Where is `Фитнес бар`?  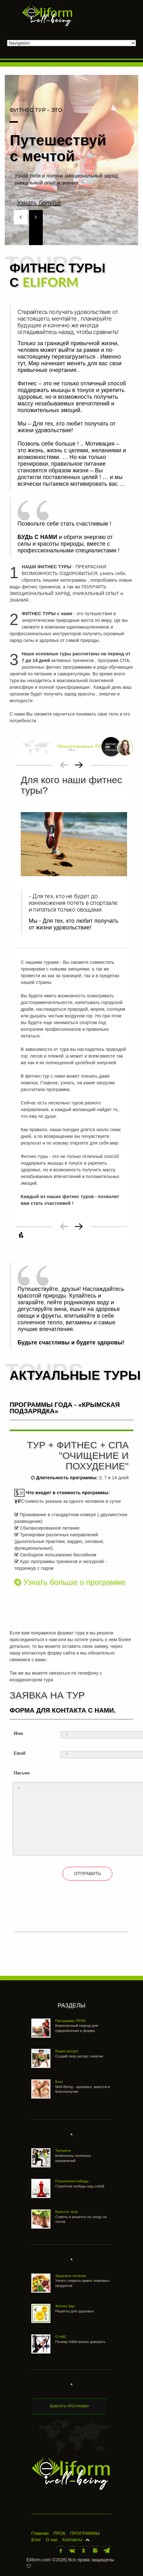 Фитнес бар is located at coordinates (65, 2306).